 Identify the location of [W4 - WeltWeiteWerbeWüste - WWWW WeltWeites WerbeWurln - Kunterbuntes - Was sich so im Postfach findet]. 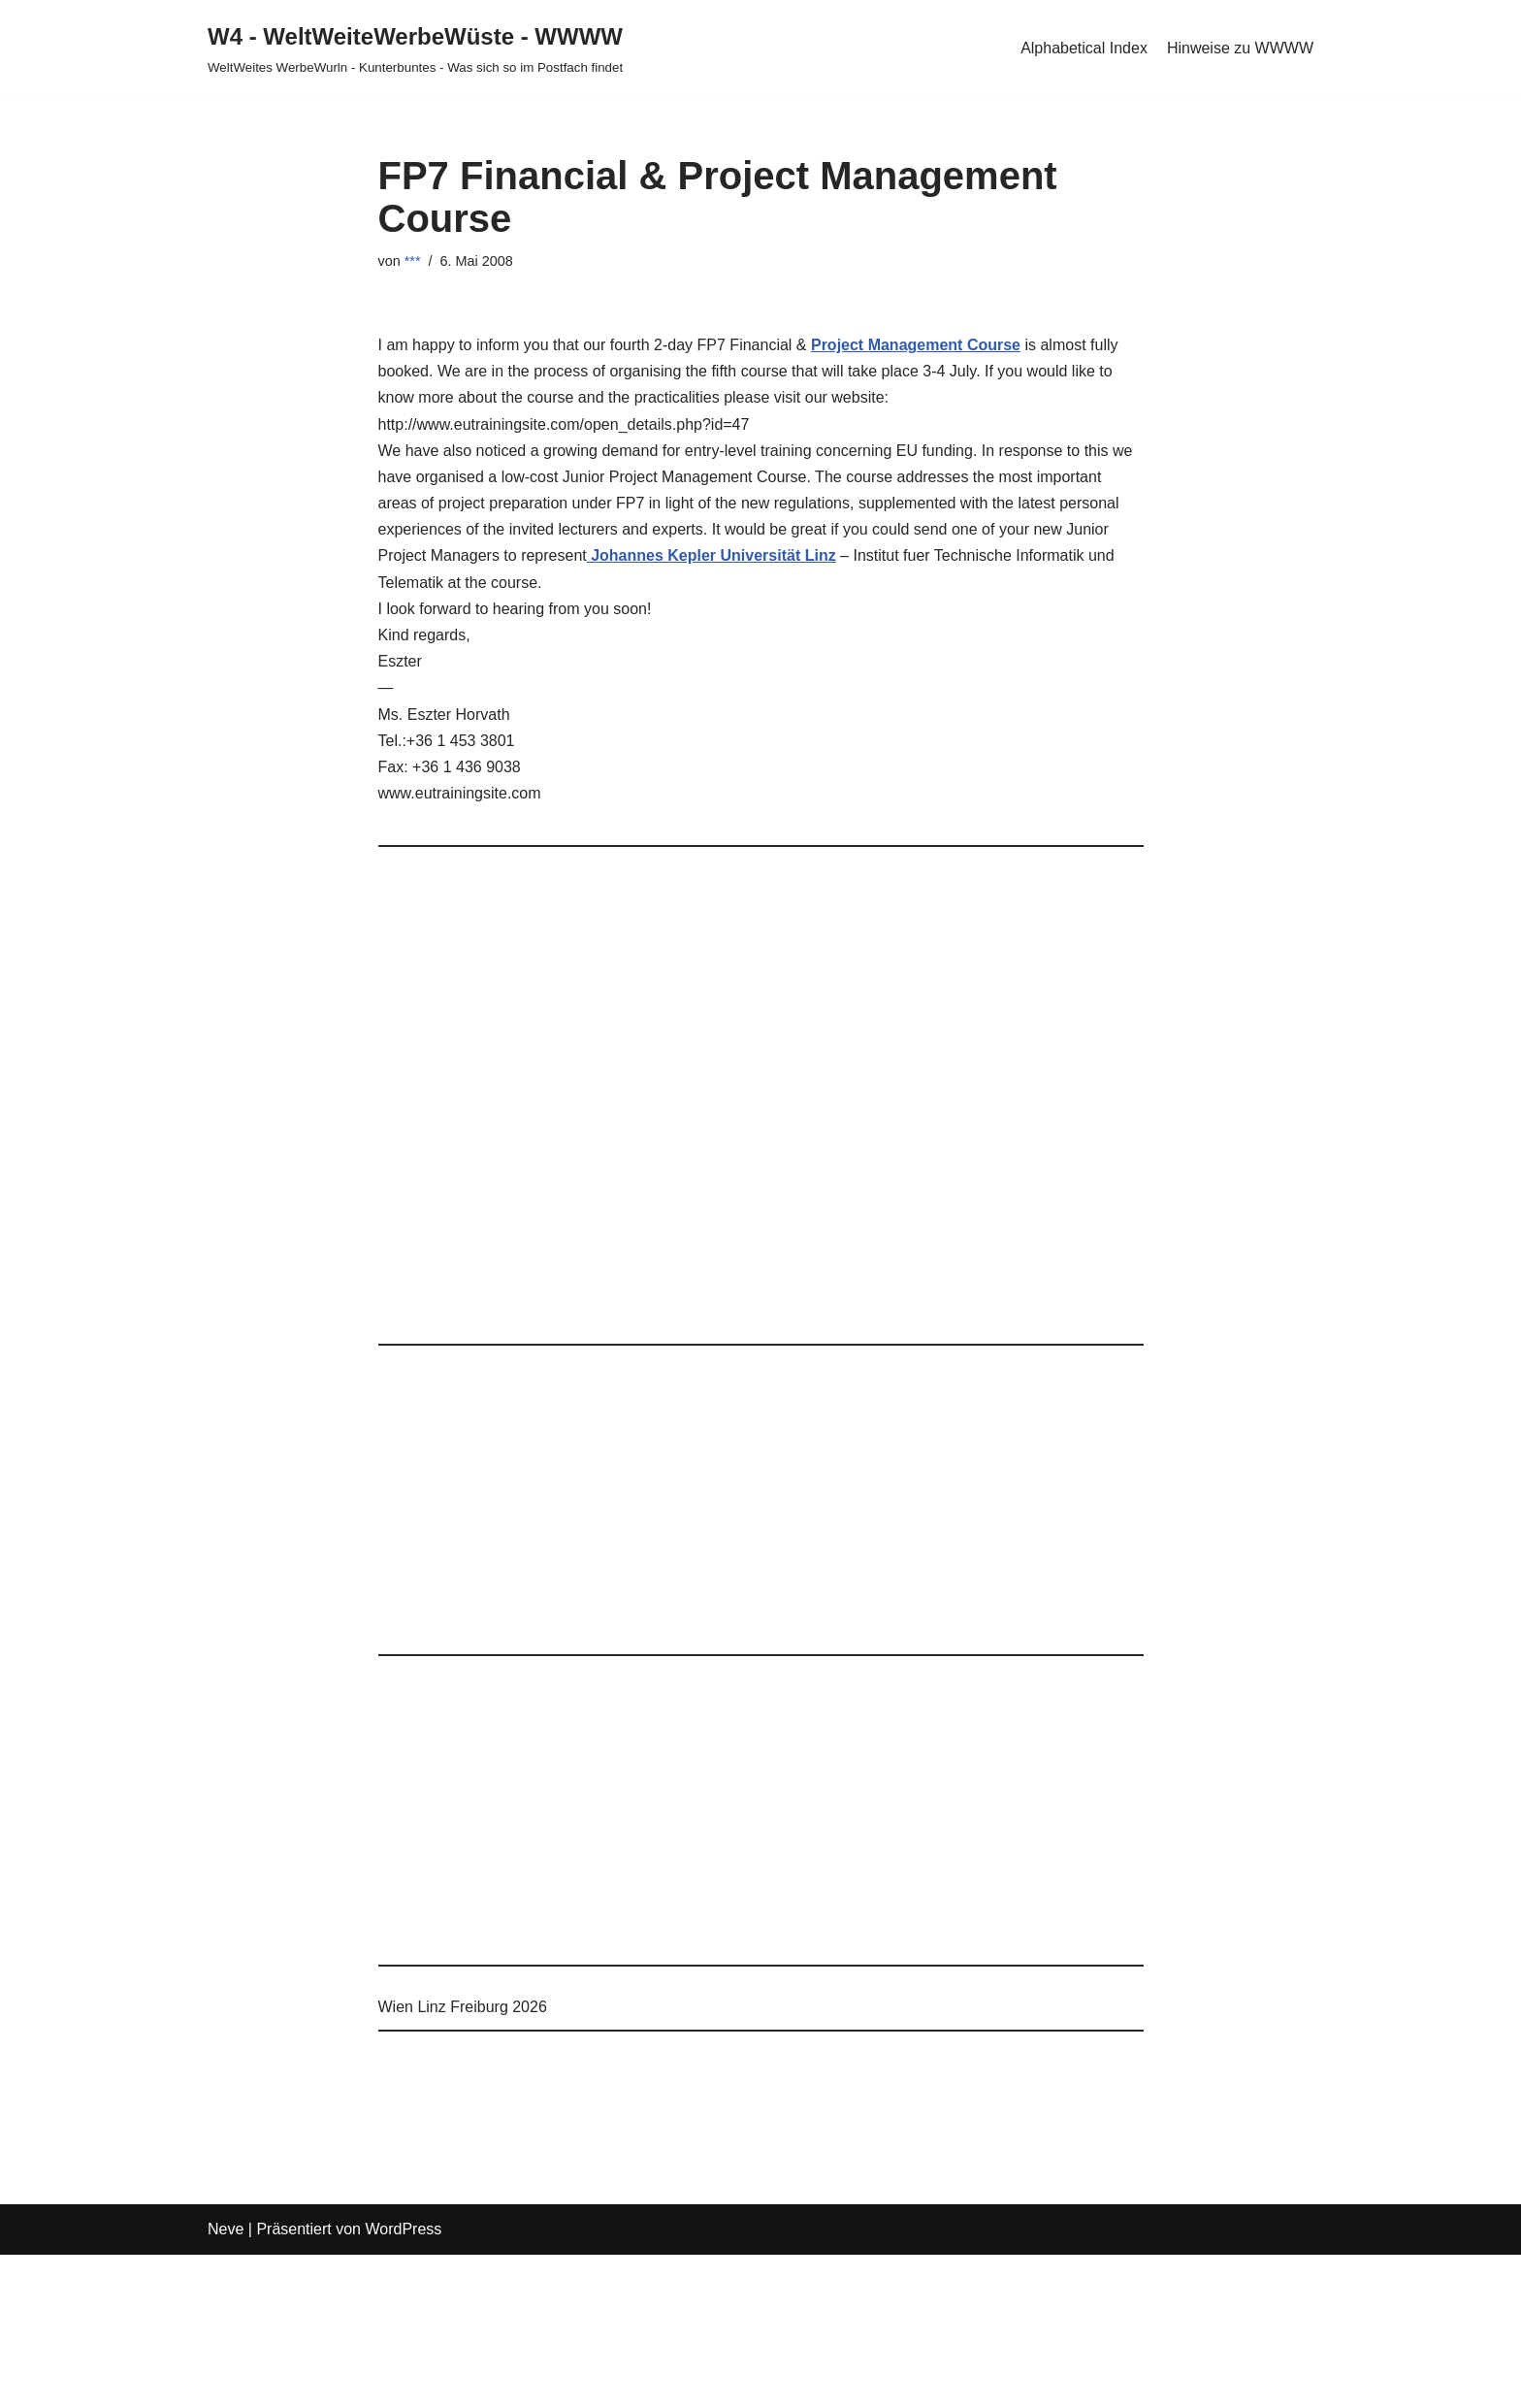
(415, 48).